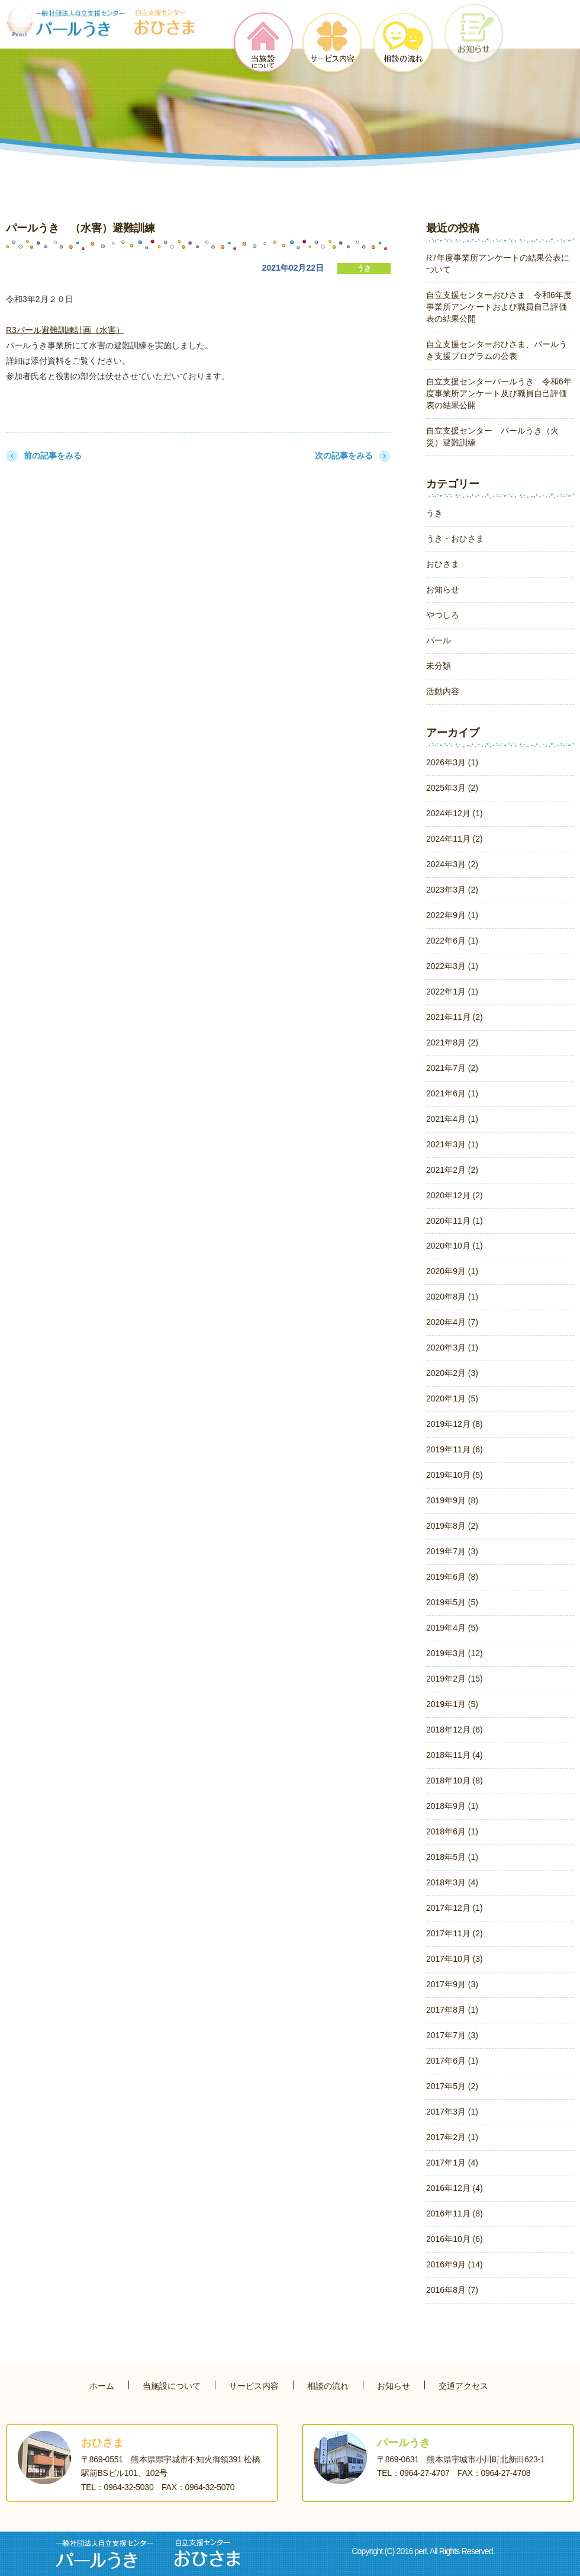 The image size is (580, 2576). What do you see at coordinates (454, 1017) in the screenshot?
I see `2021年11月 (2)` at bounding box center [454, 1017].